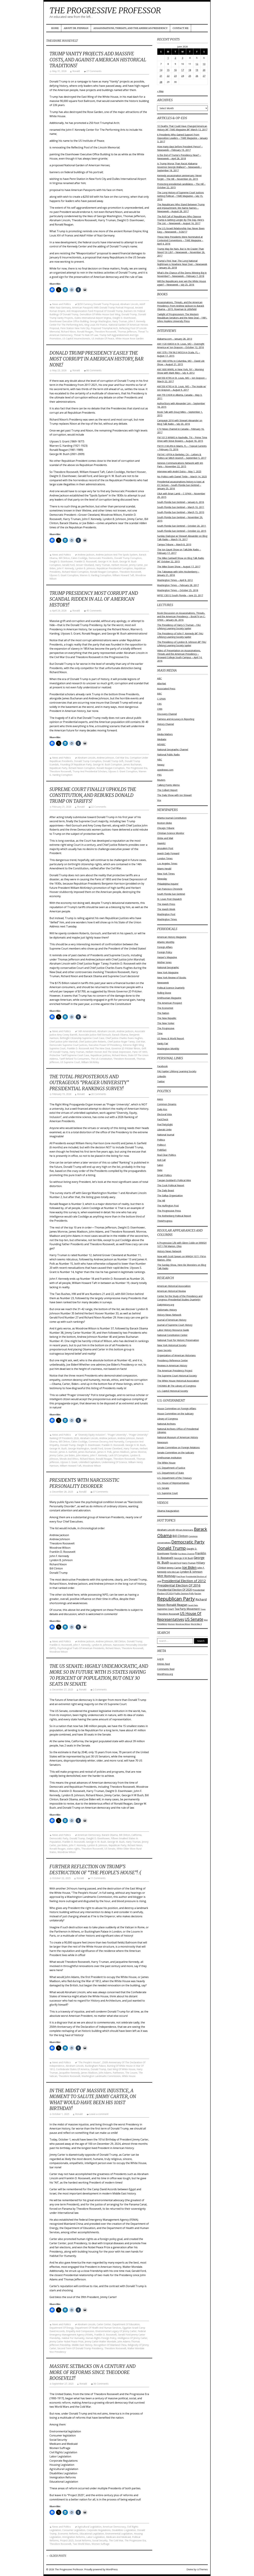 The image size is (254, 2576). What do you see at coordinates (68, 331) in the screenshot?
I see `Richard Nixon` at bounding box center [68, 331].